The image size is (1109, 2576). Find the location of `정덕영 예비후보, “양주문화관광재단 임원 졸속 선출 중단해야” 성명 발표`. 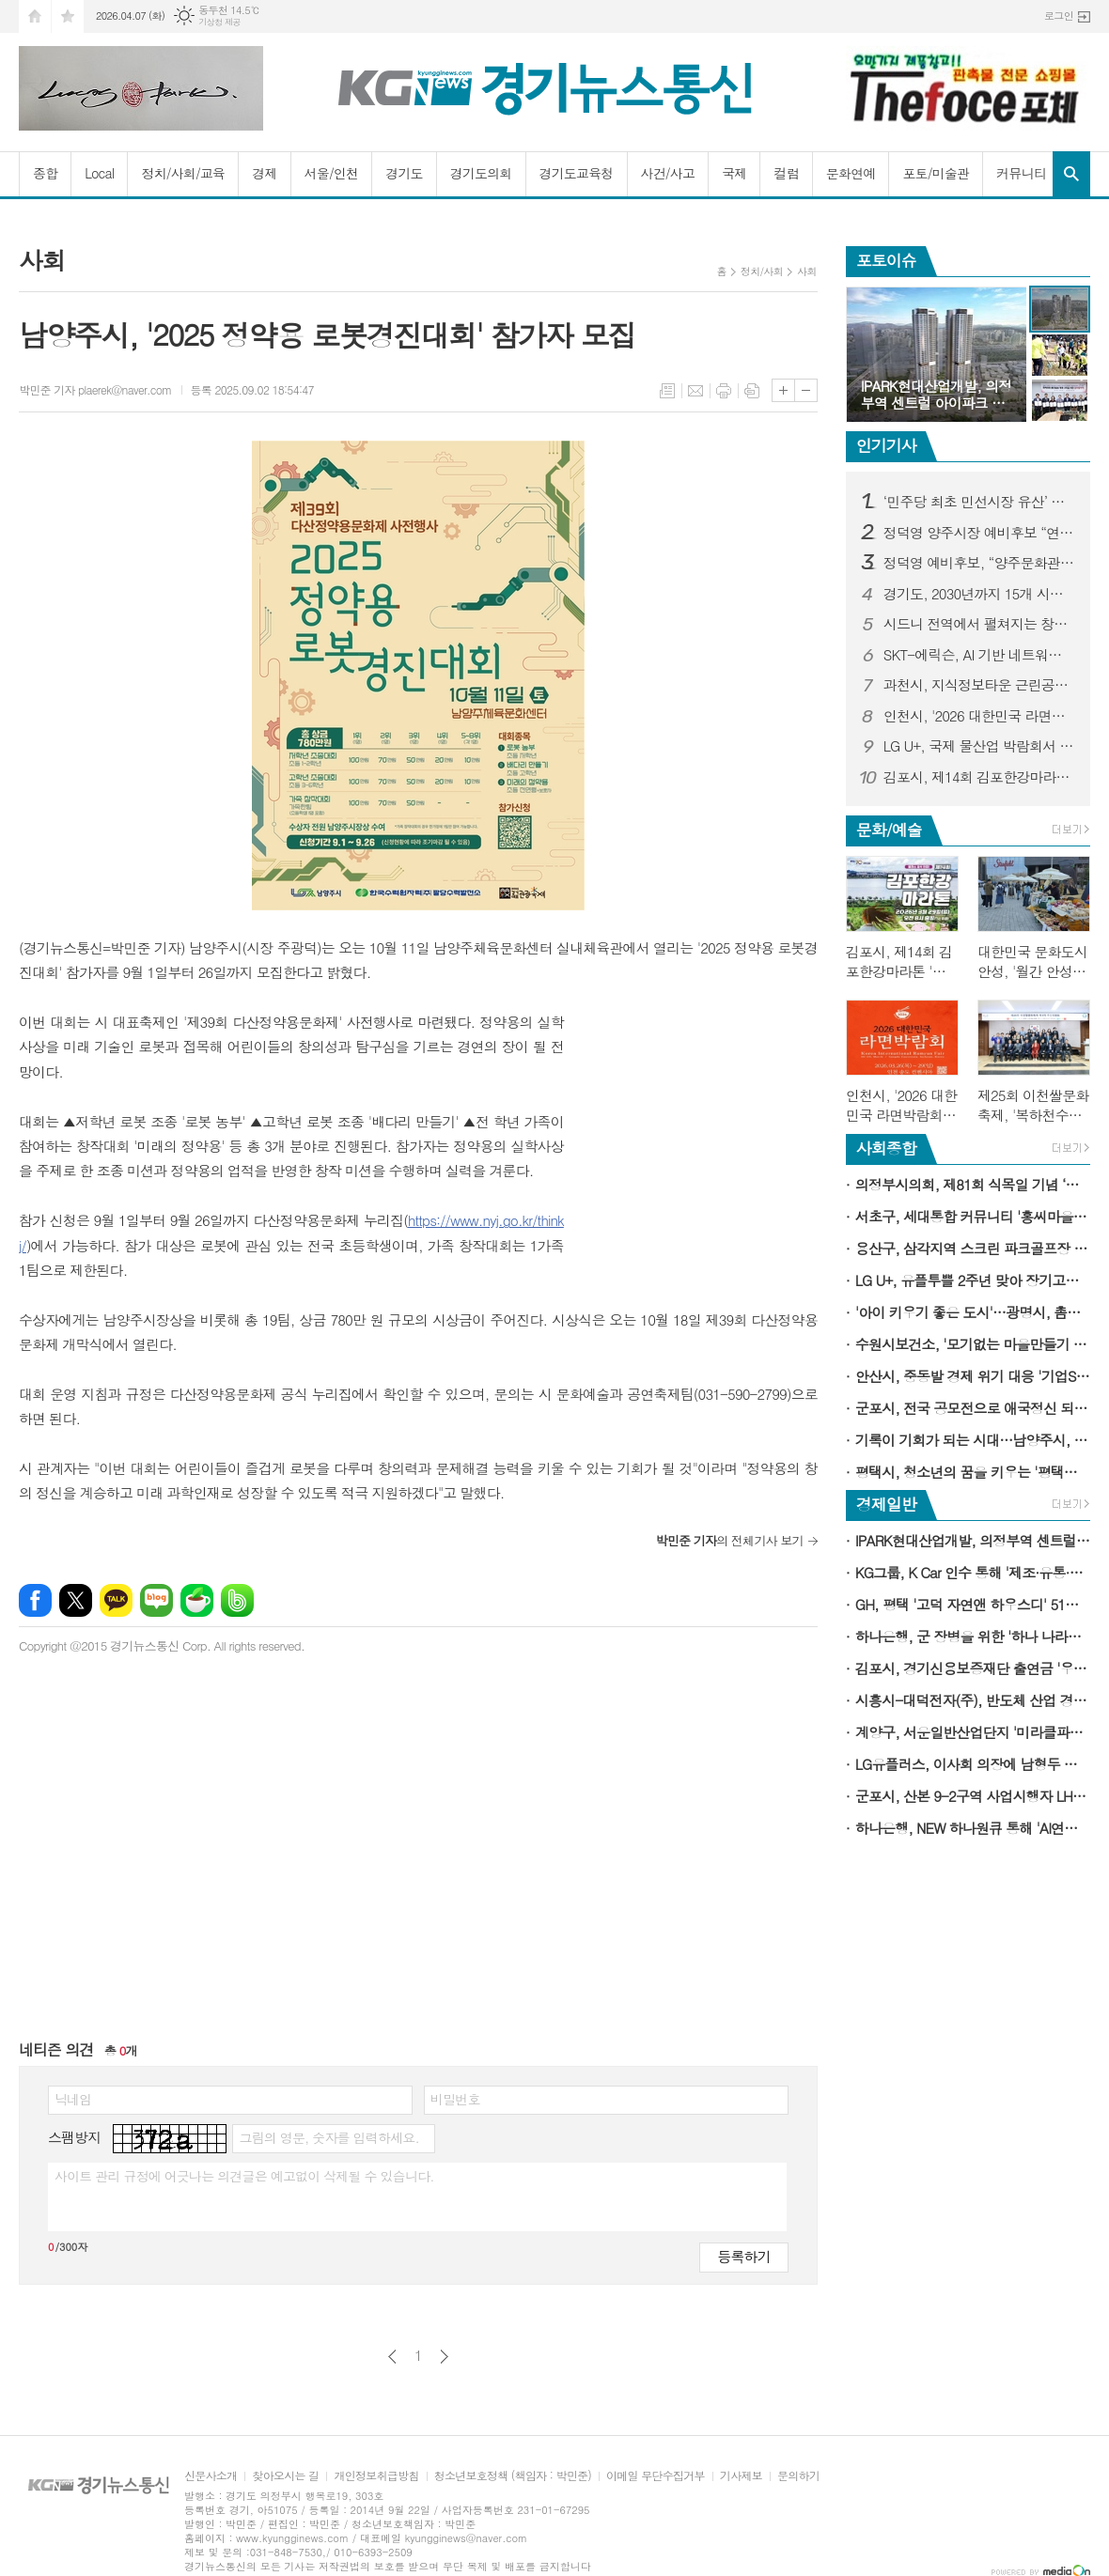

정덕영 예비후보, “양주문화관광재단 임원 졸속 선출 중단해야” 성명 발표 is located at coordinates (979, 562).